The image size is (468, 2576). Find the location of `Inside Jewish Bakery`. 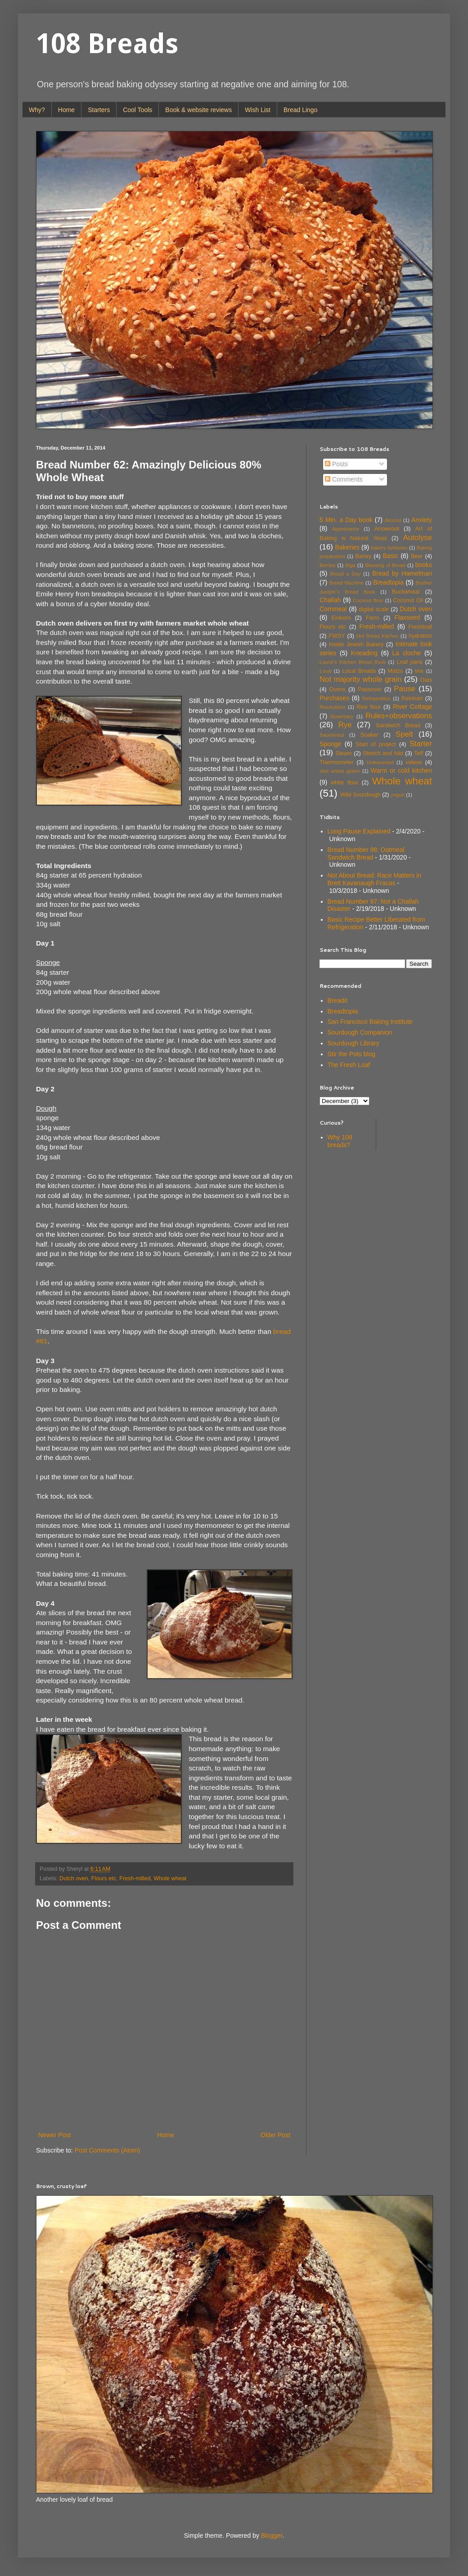

Inside Jewish Bakery is located at coordinates (356, 644).